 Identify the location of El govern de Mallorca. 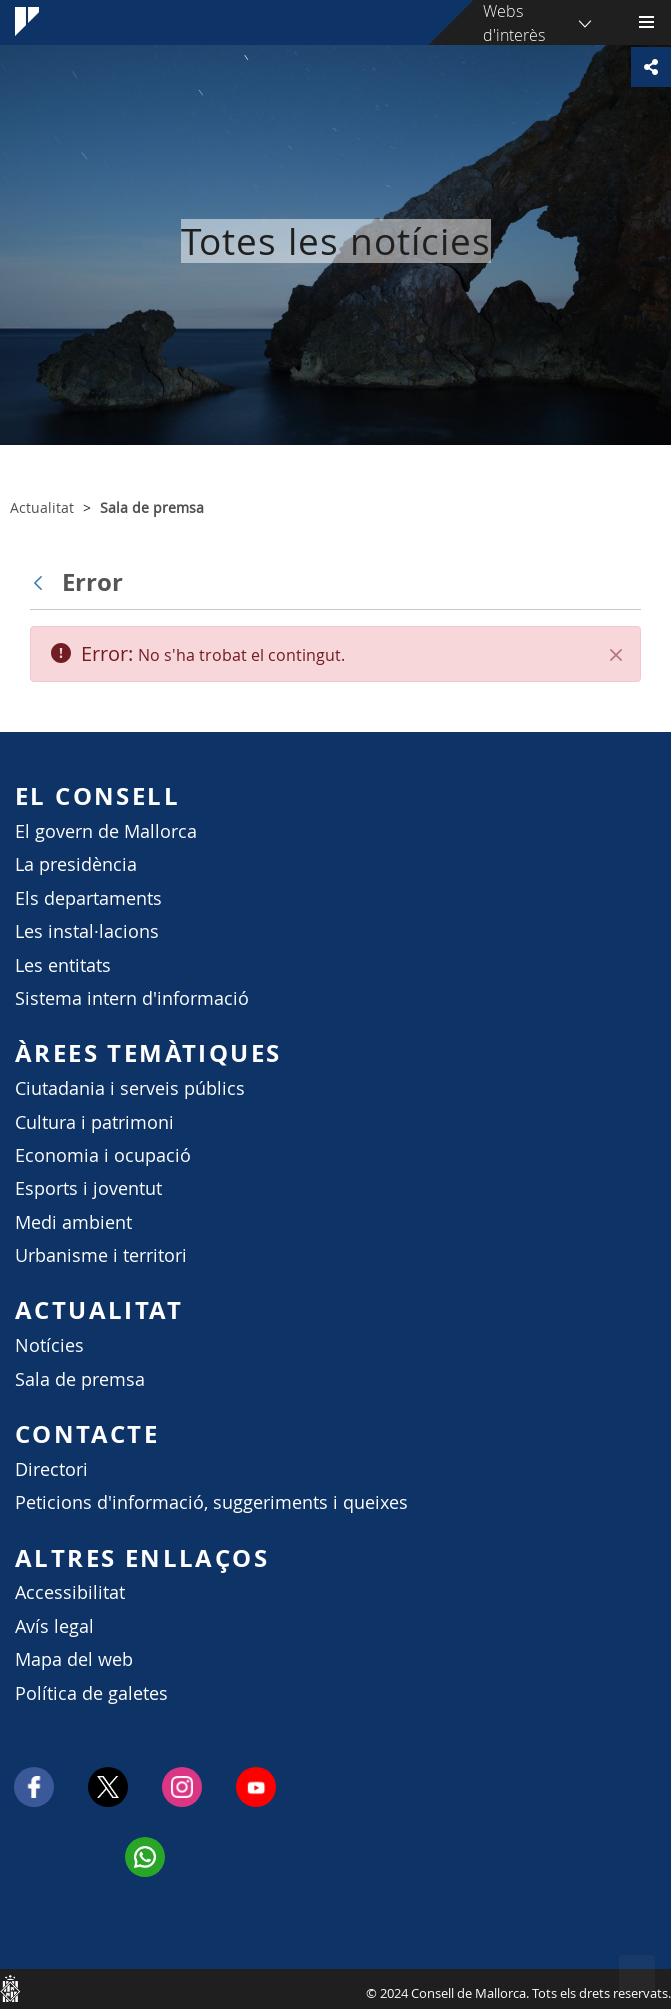
(106, 831).